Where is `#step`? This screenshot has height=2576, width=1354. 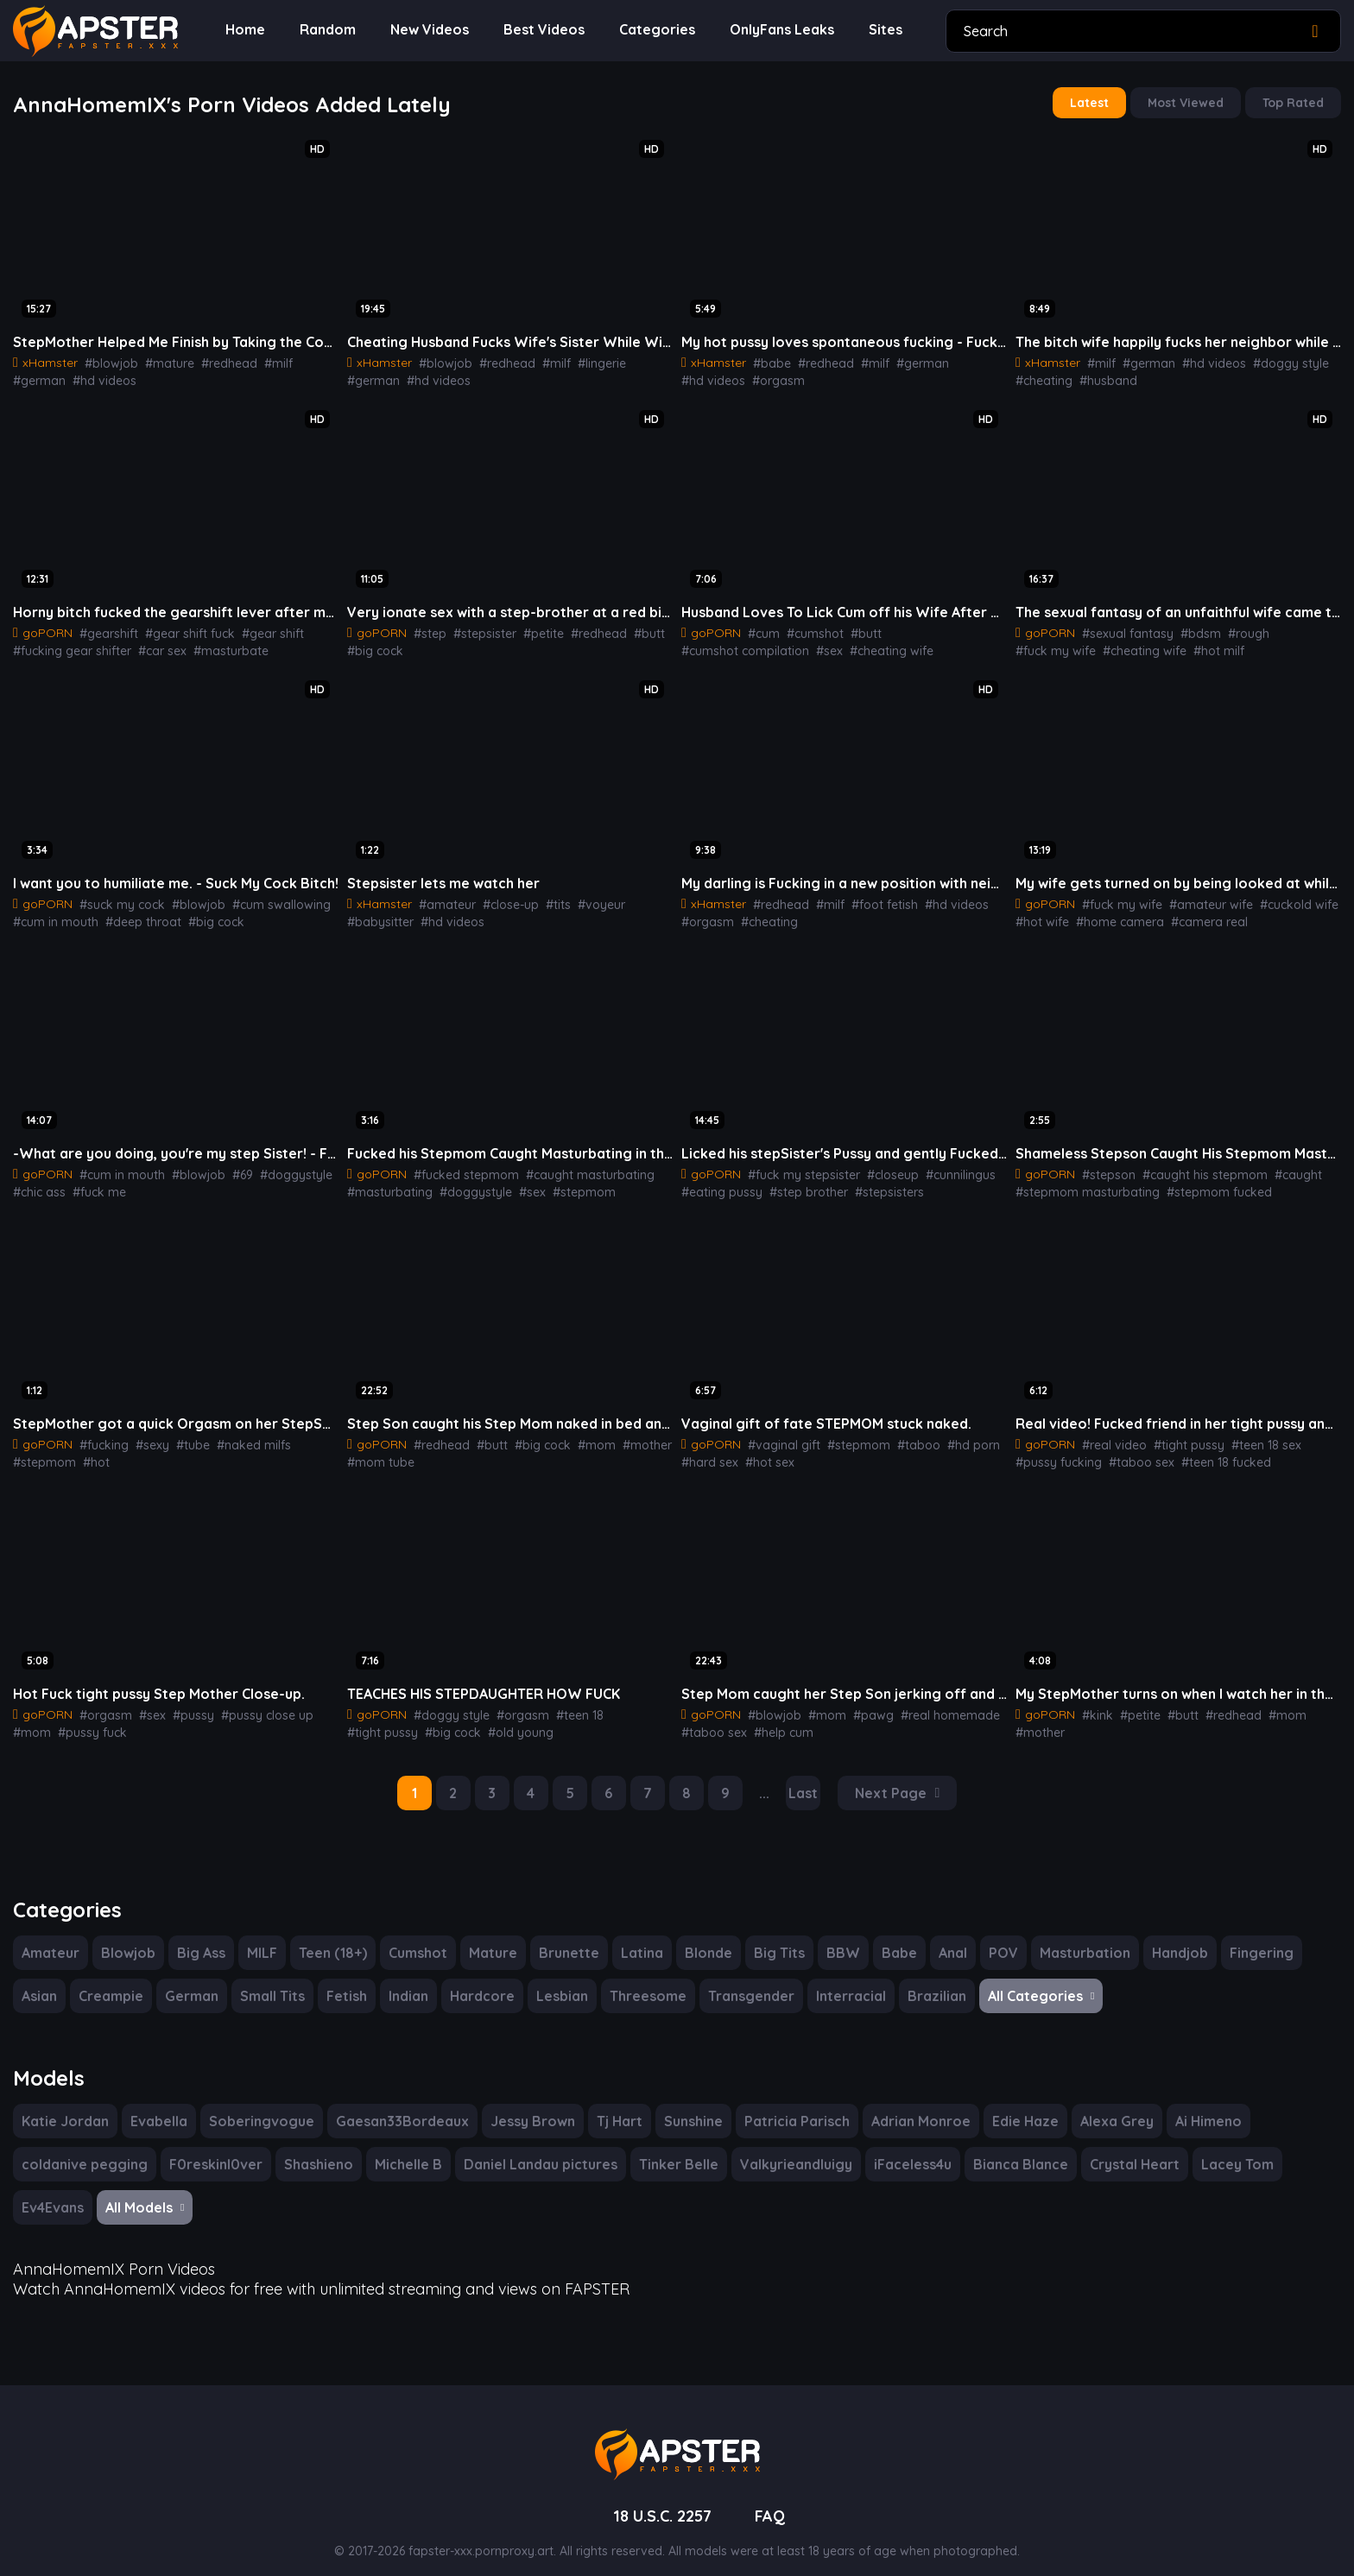 #step is located at coordinates (426, 628).